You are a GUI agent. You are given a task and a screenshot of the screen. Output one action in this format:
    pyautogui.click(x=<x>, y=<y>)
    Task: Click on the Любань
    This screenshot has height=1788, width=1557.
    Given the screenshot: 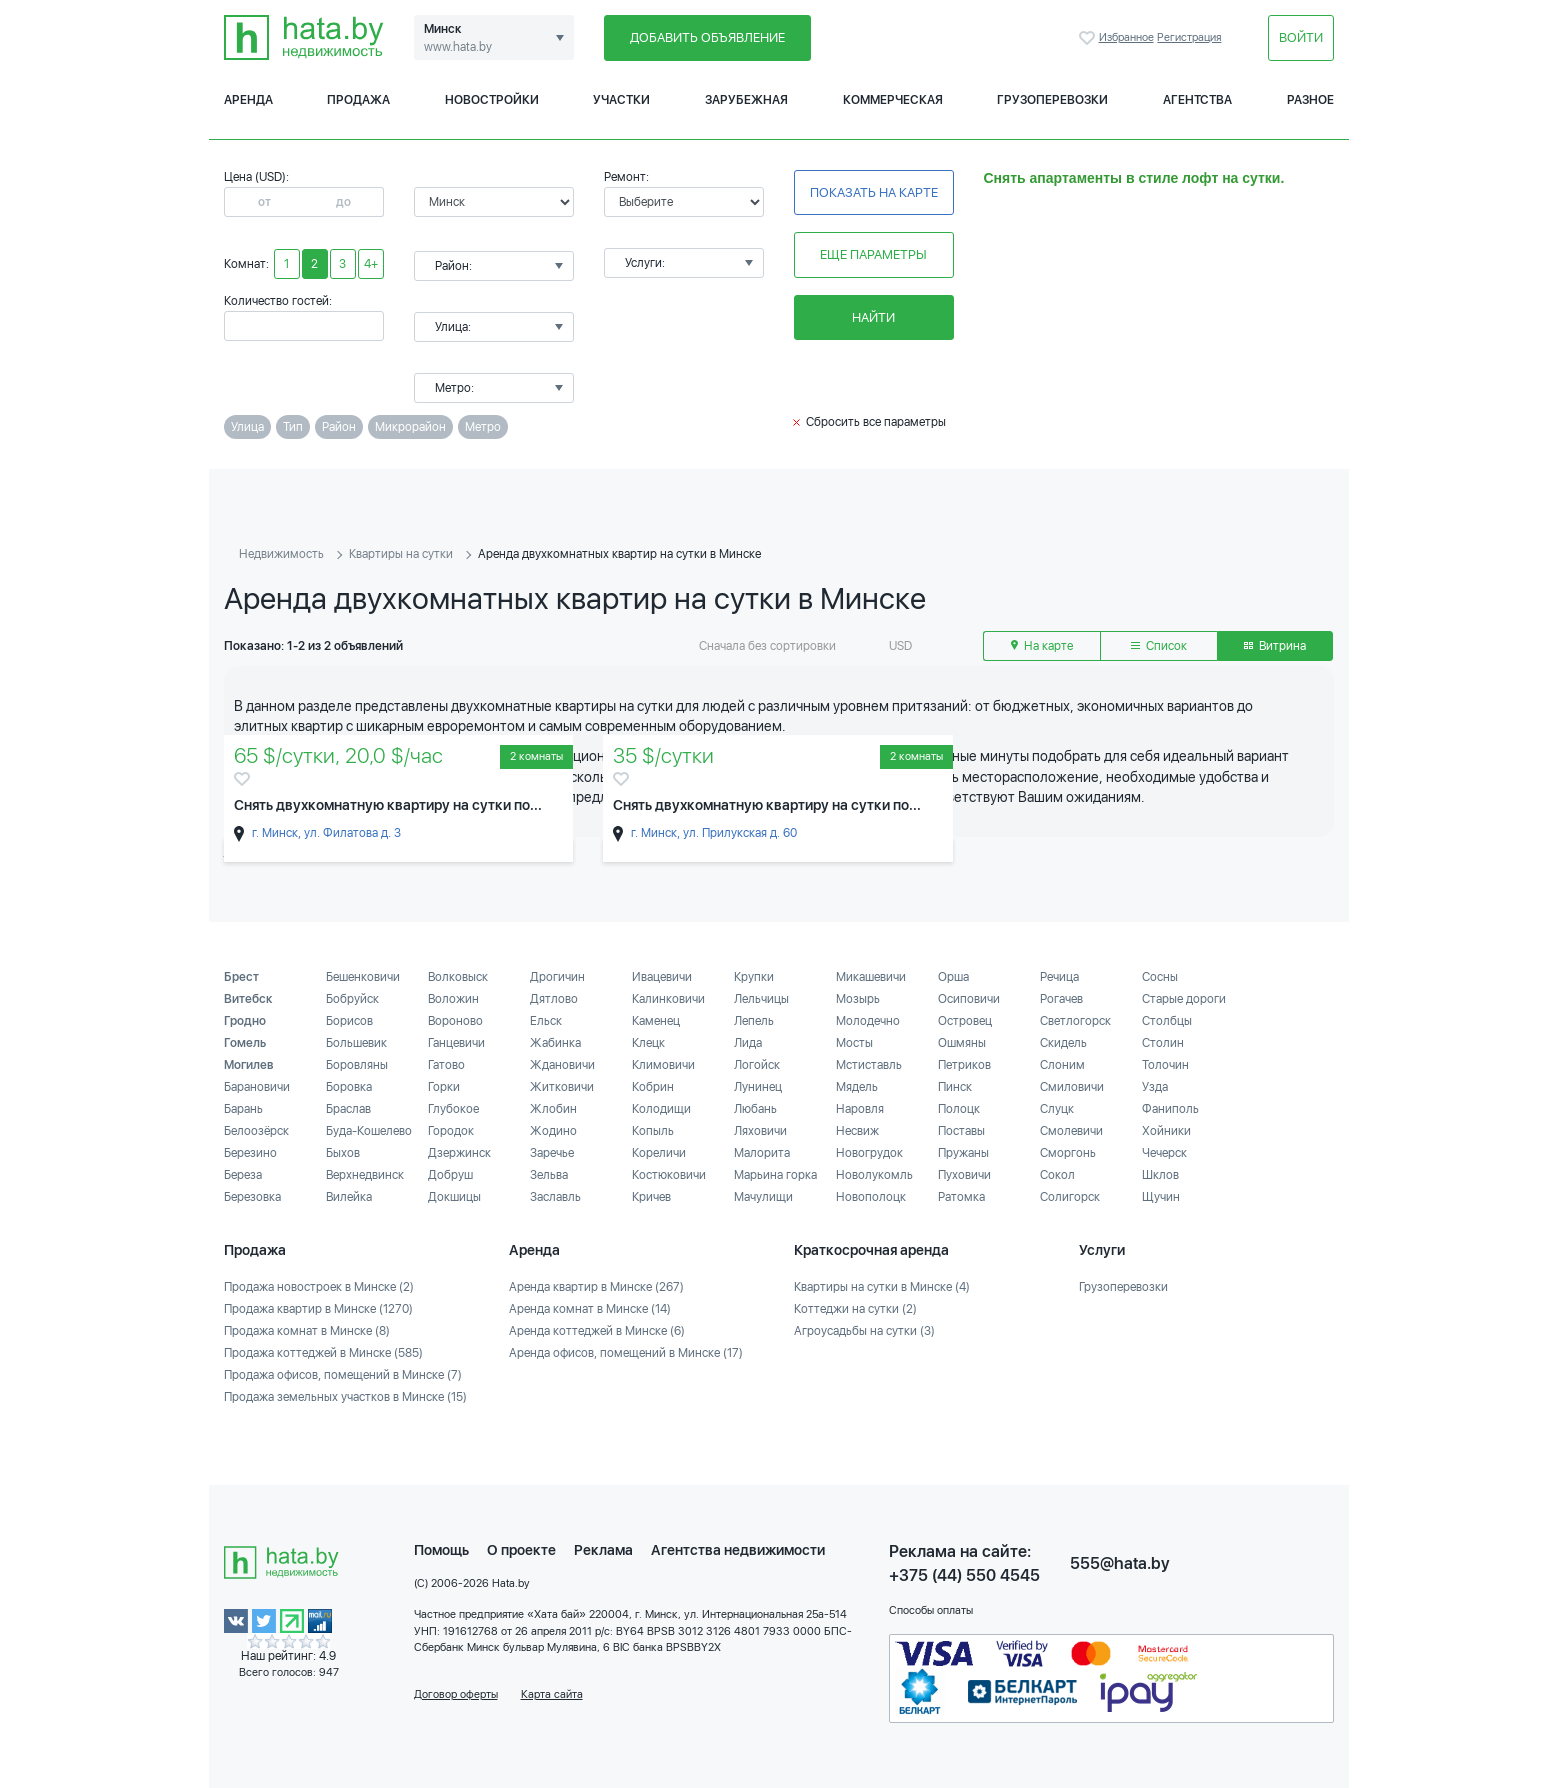 What is the action you would take?
    pyautogui.click(x=755, y=1109)
    